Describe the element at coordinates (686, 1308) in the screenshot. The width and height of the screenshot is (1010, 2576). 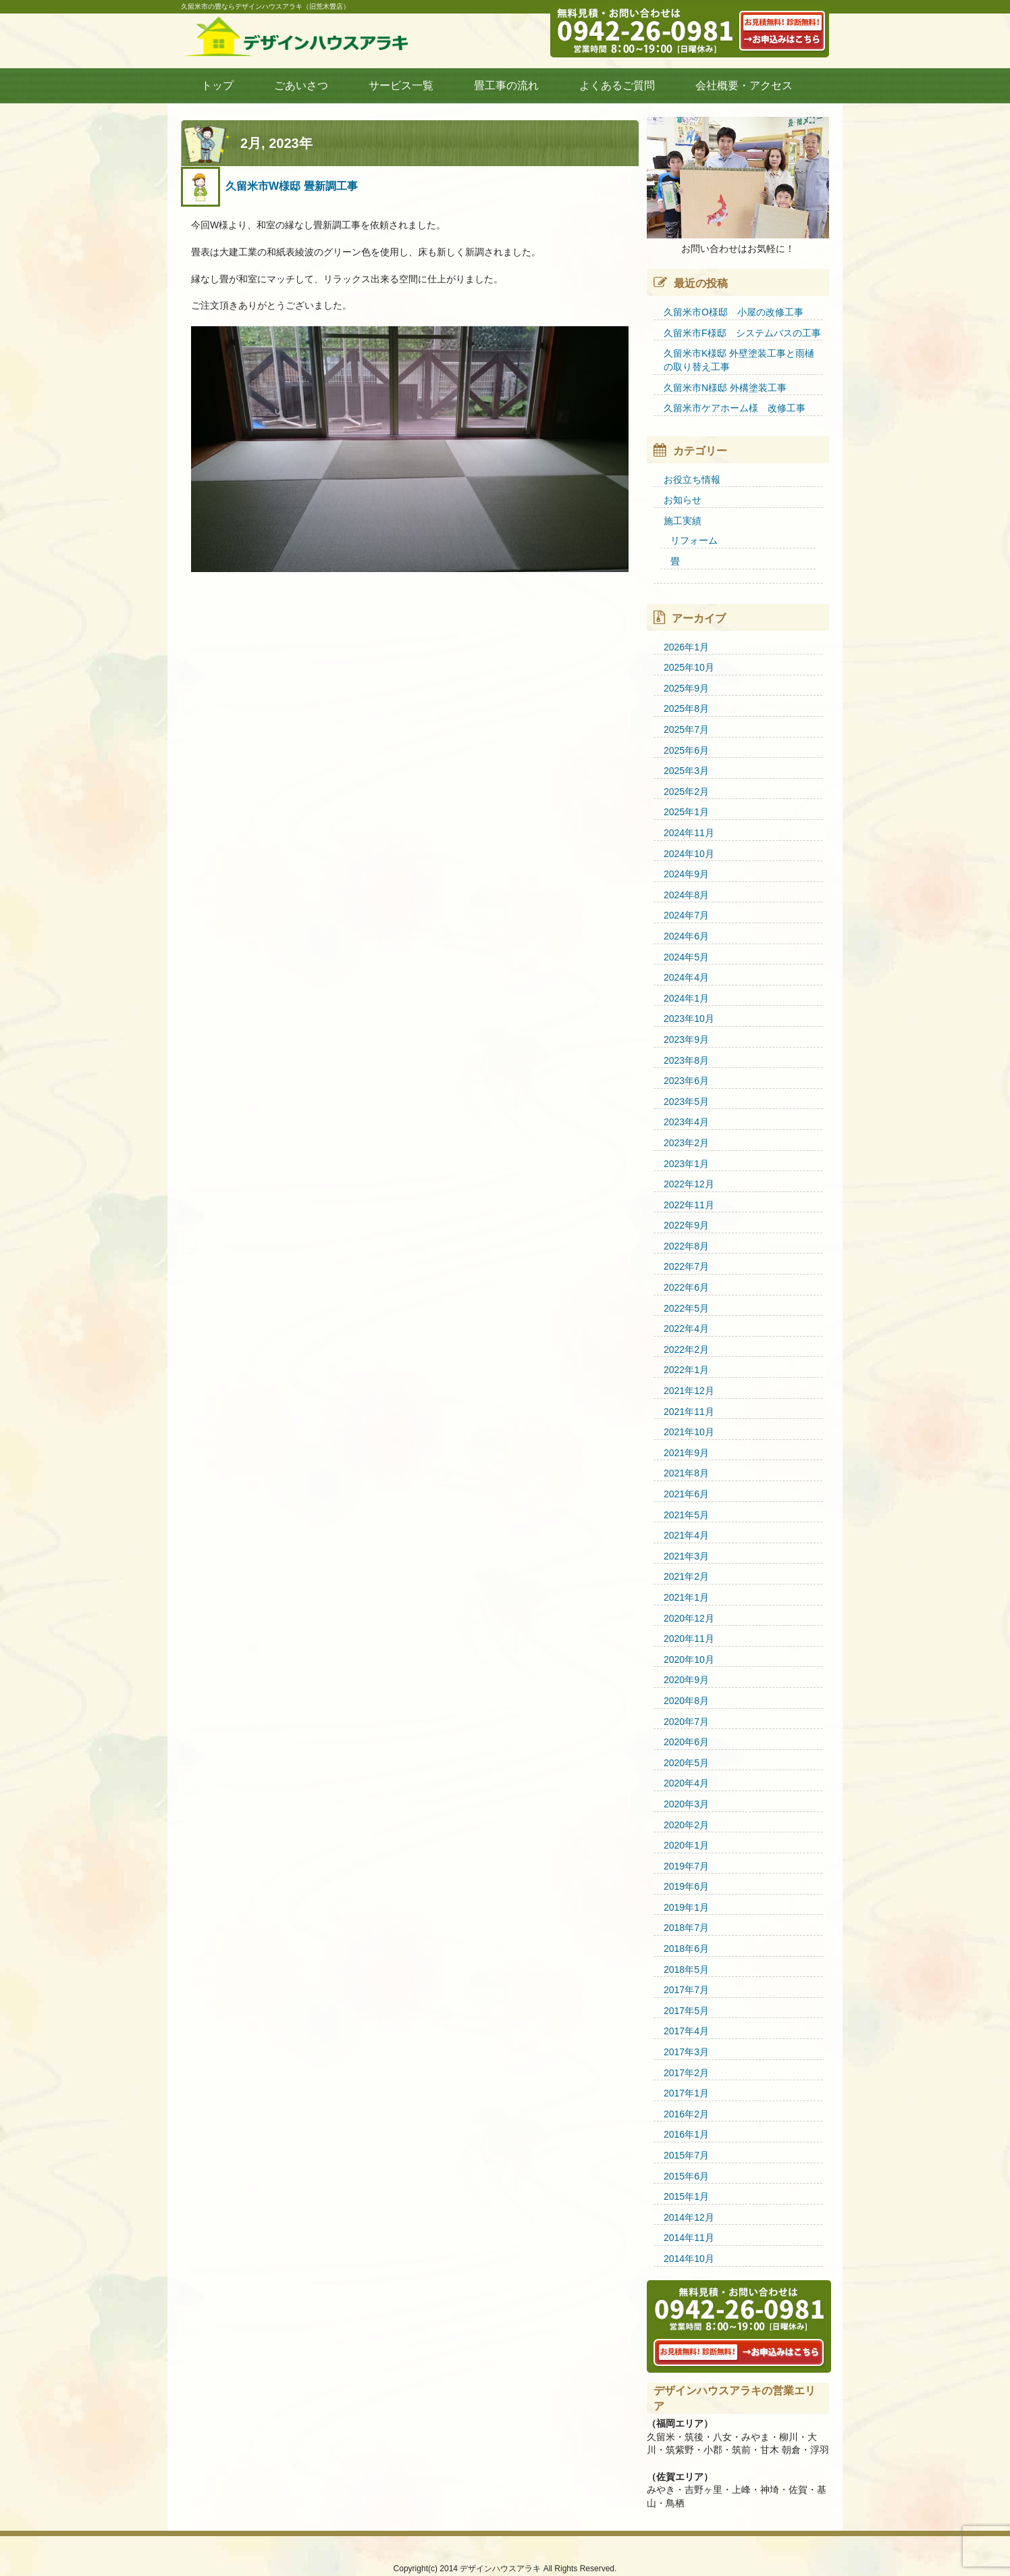
I see `2022年5月` at that location.